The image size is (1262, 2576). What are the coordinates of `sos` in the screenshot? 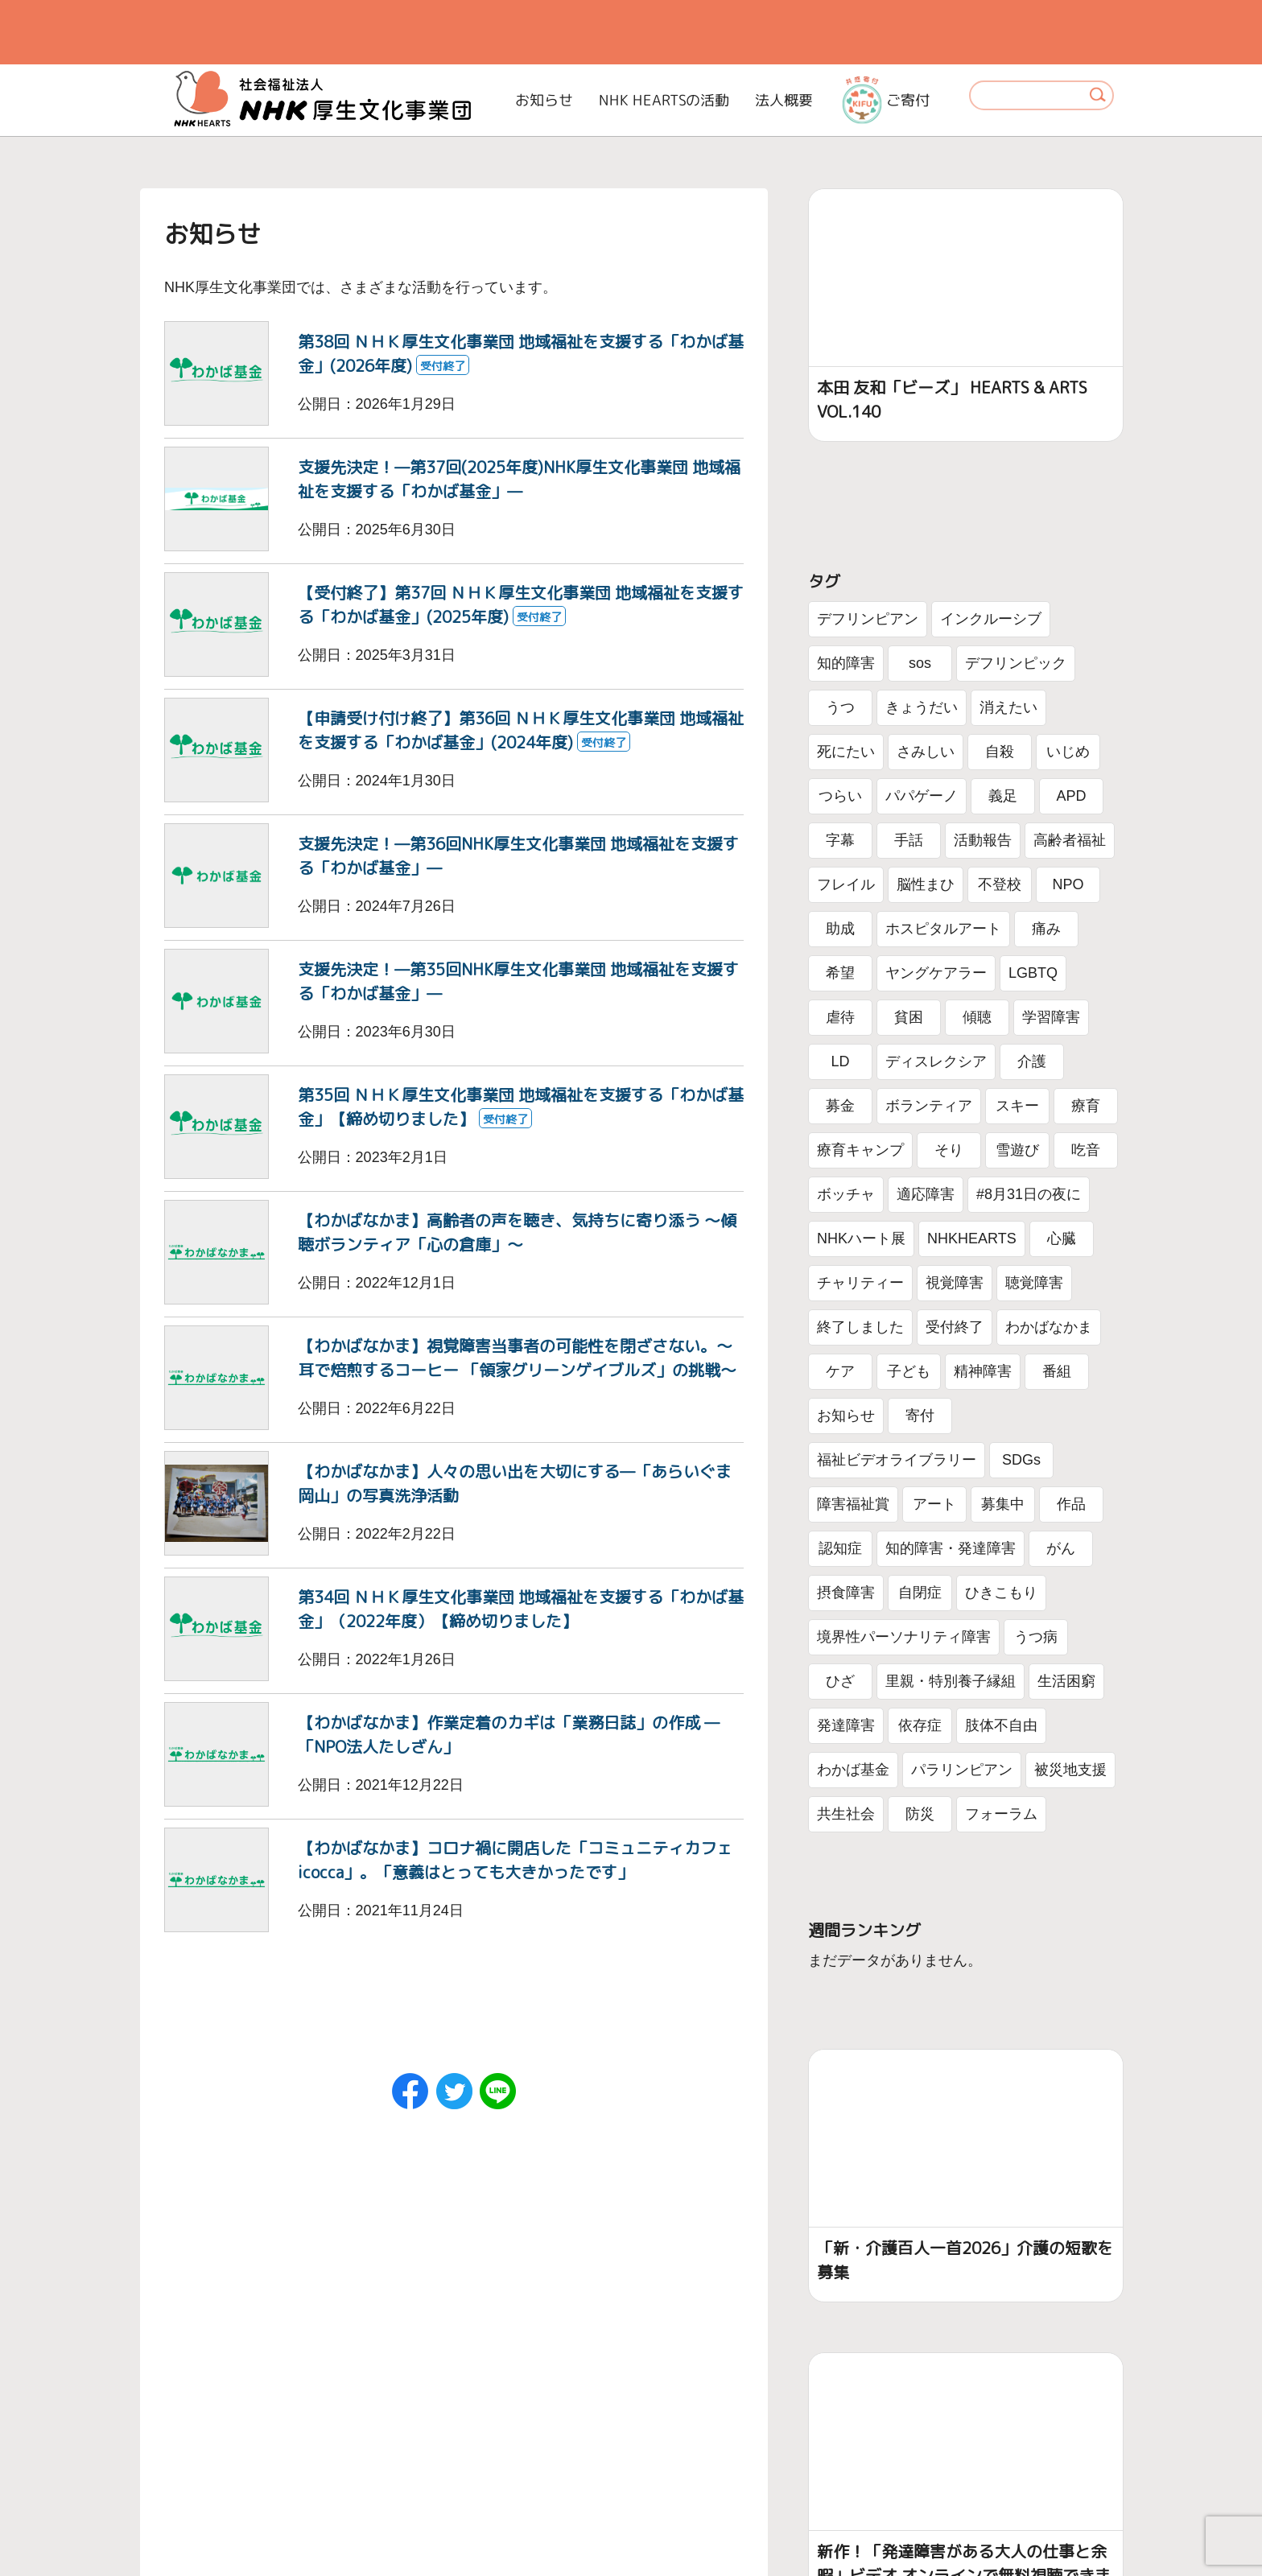 It's located at (920, 663).